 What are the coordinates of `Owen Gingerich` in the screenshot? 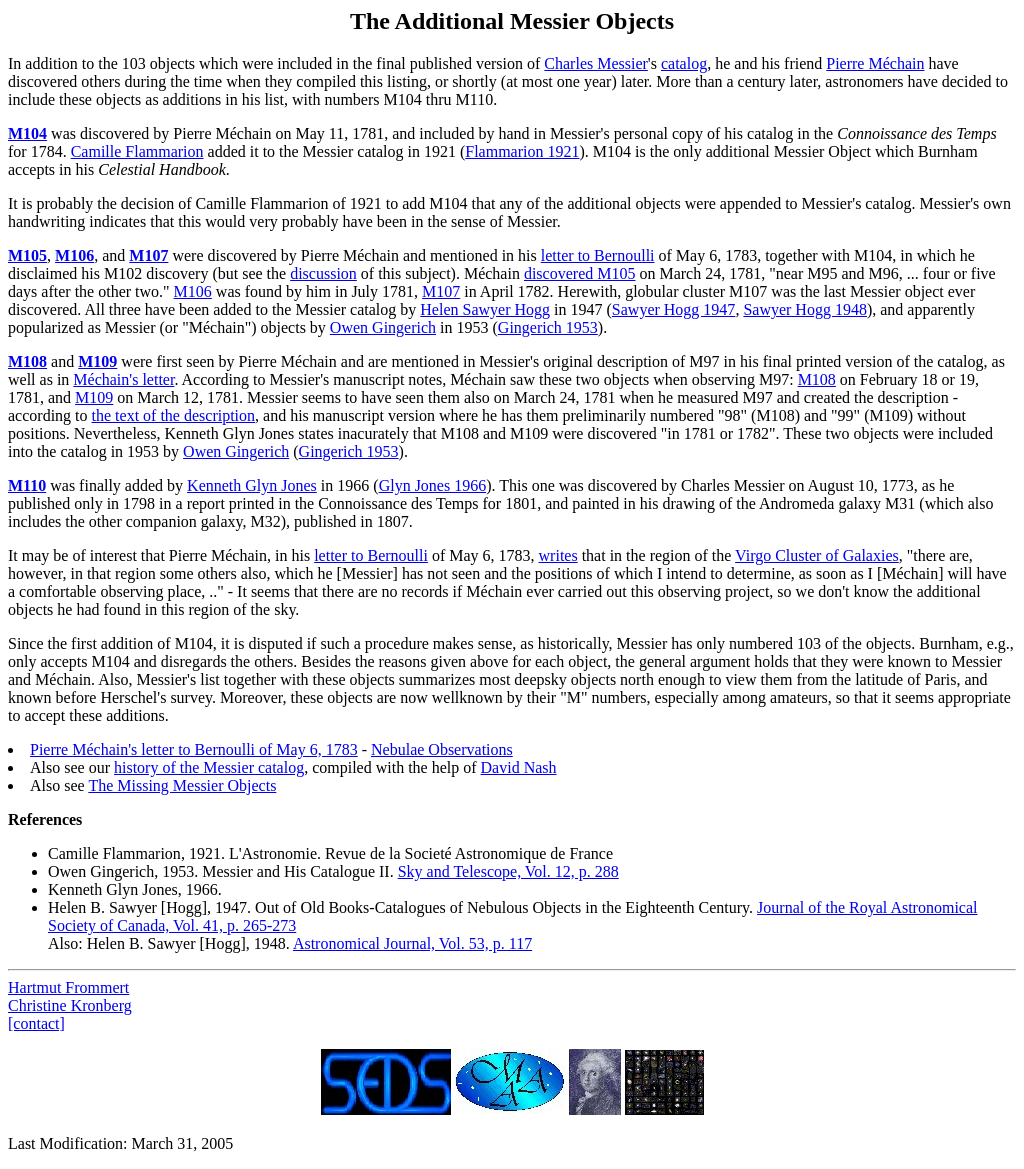 It's located at (383, 327).